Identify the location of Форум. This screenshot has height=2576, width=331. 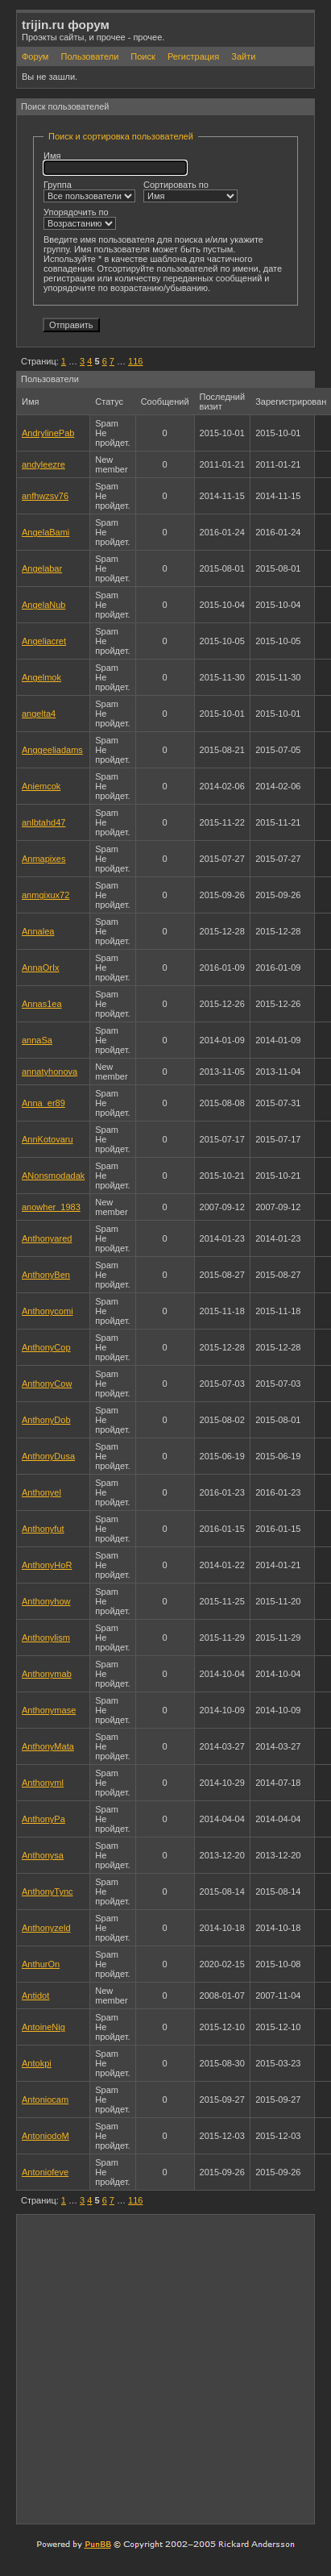
(35, 56).